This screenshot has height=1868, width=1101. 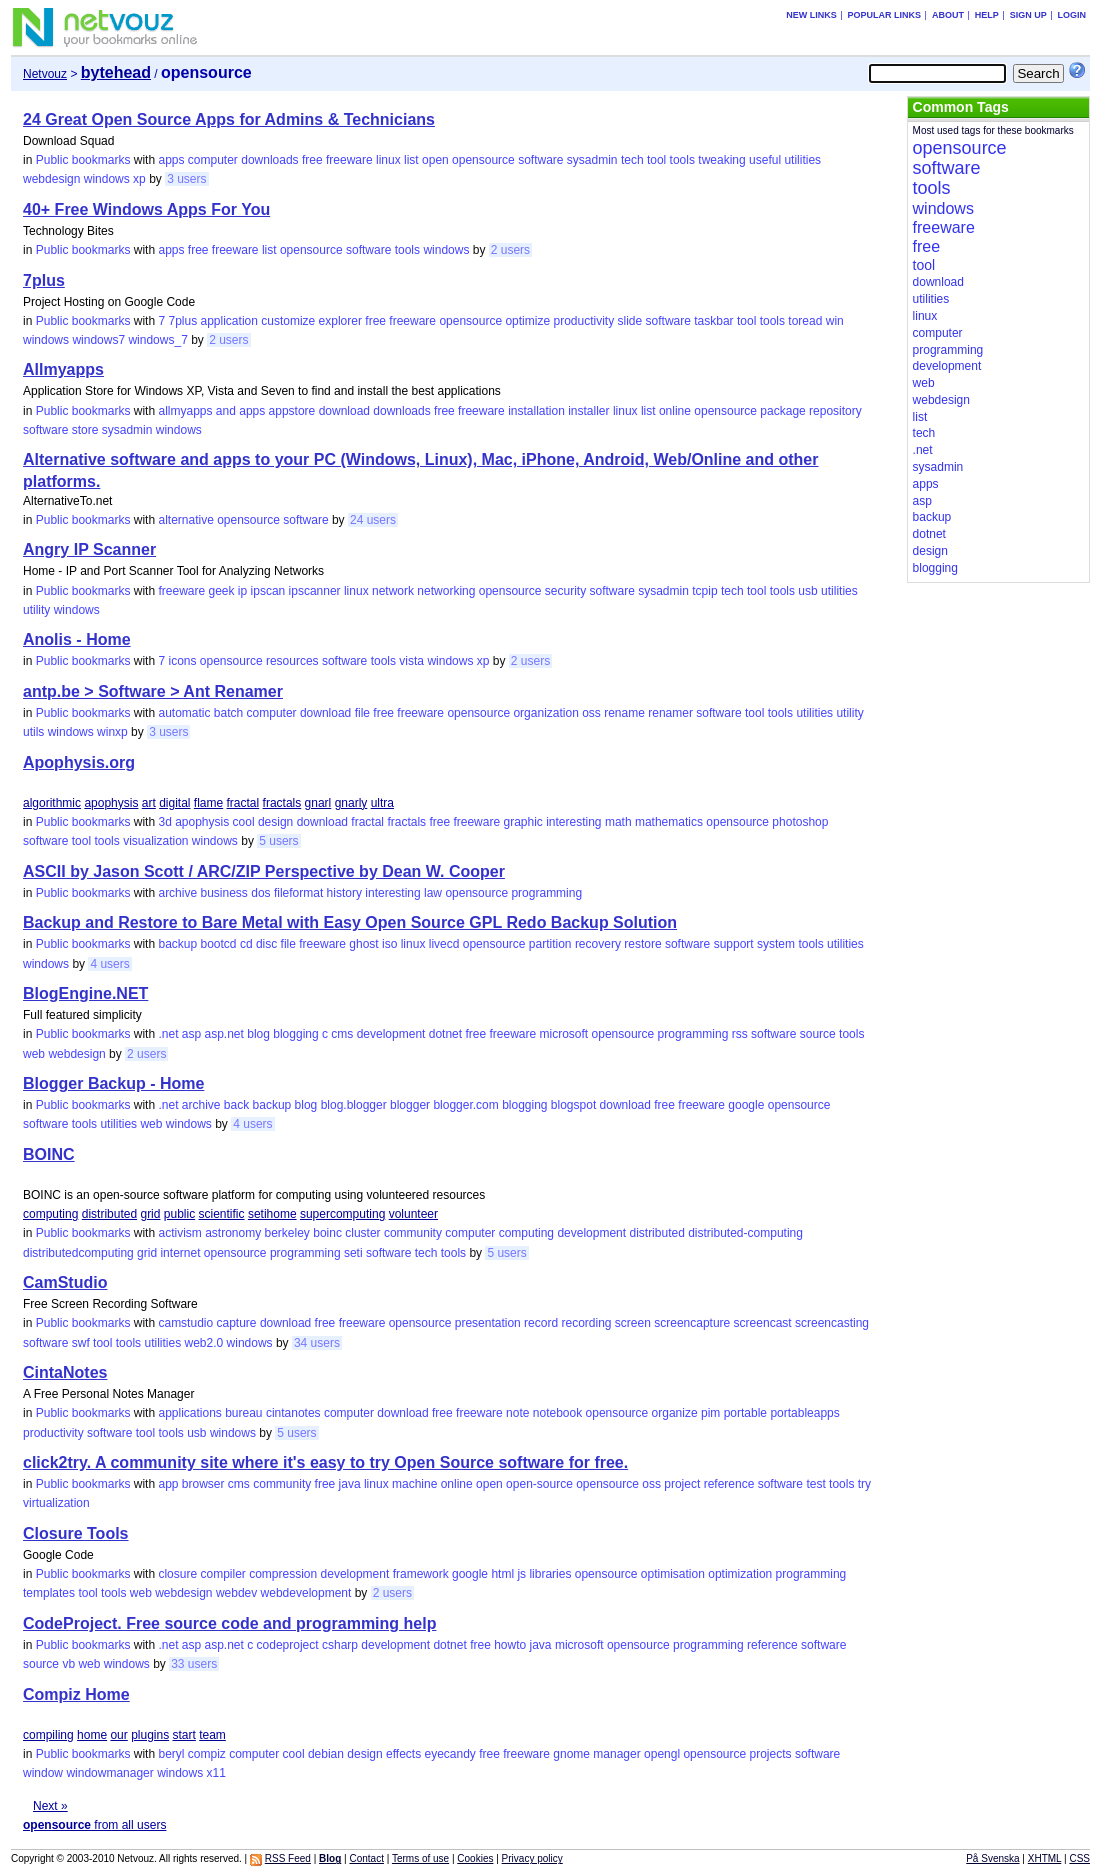 I want to click on distributedcomputing, so click(x=78, y=1253).